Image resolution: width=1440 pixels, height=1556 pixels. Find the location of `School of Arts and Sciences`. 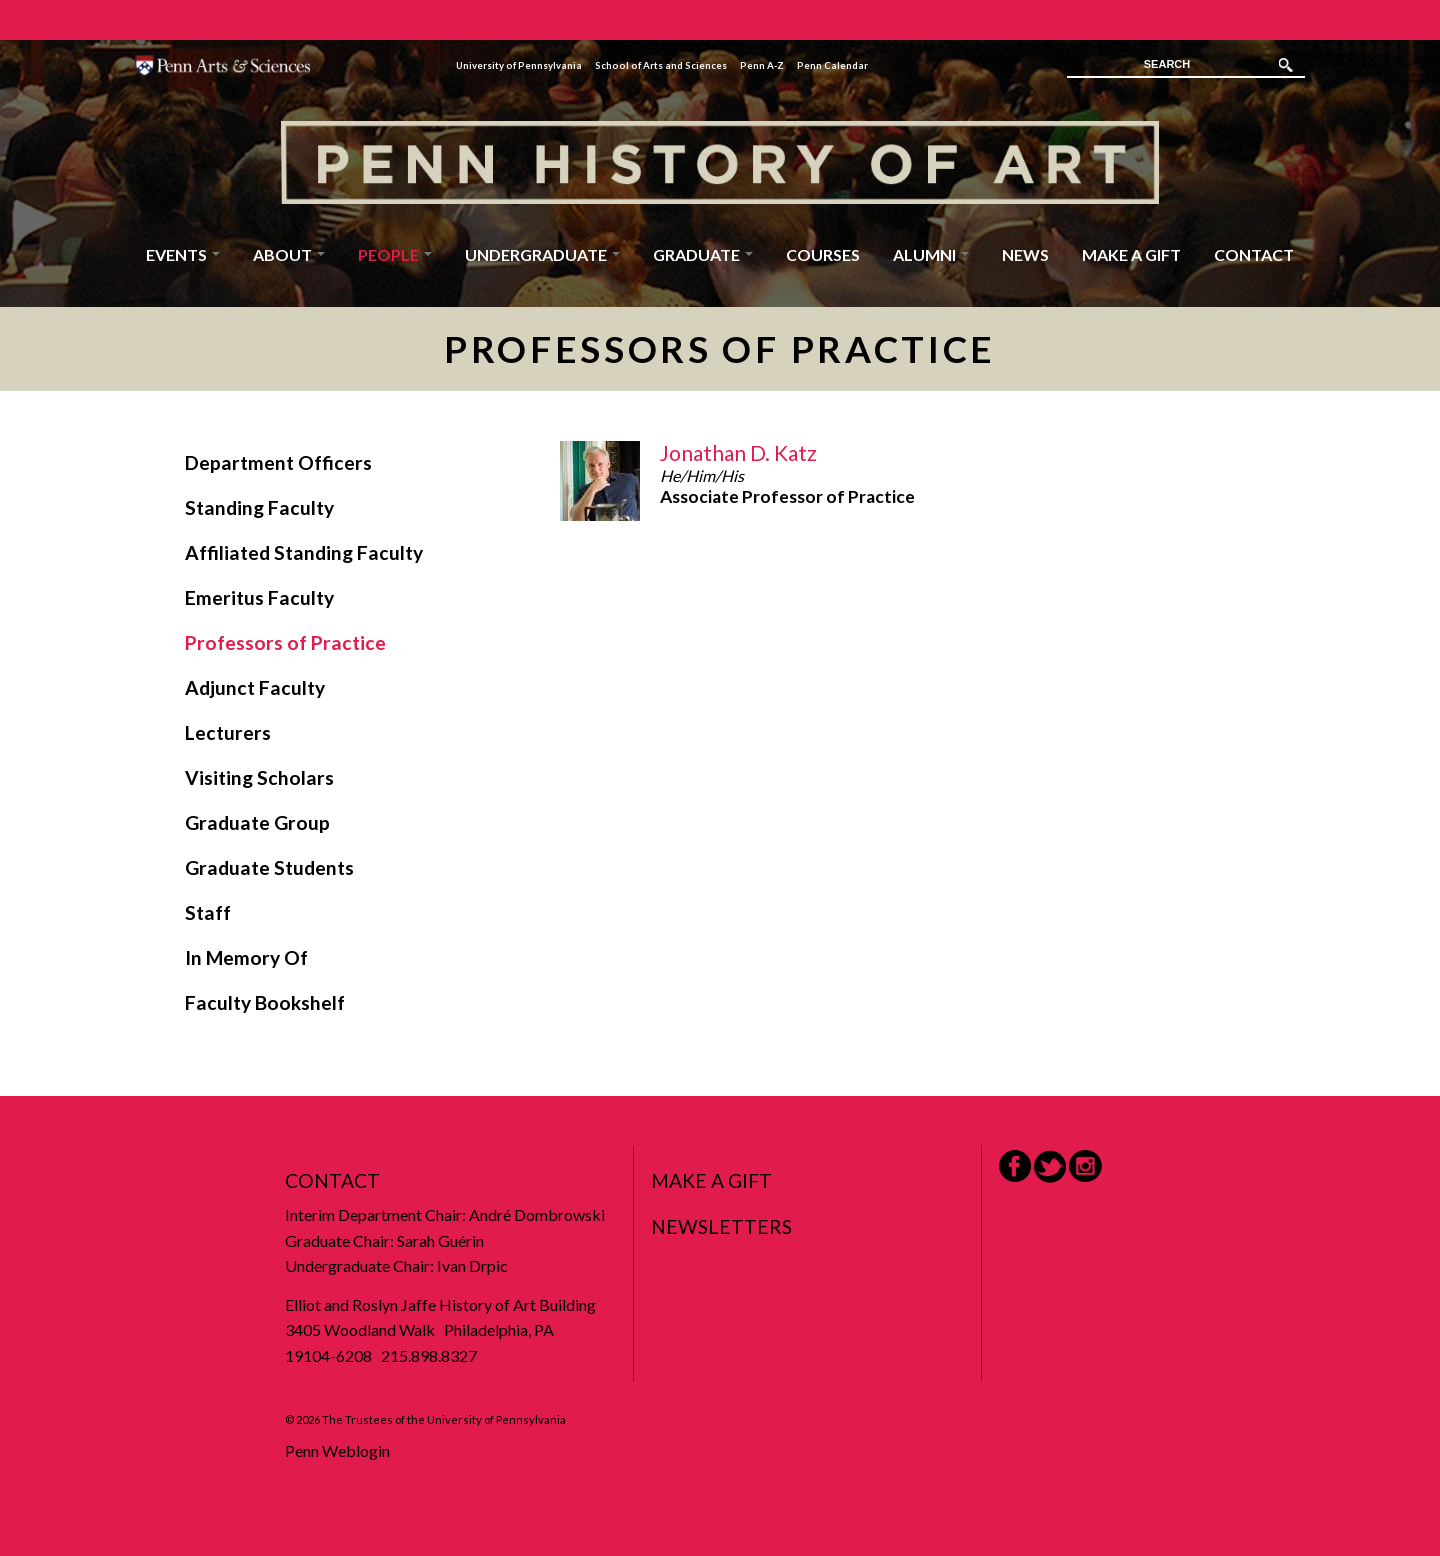

School of Arts and Sciences is located at coordinates (661, 65).